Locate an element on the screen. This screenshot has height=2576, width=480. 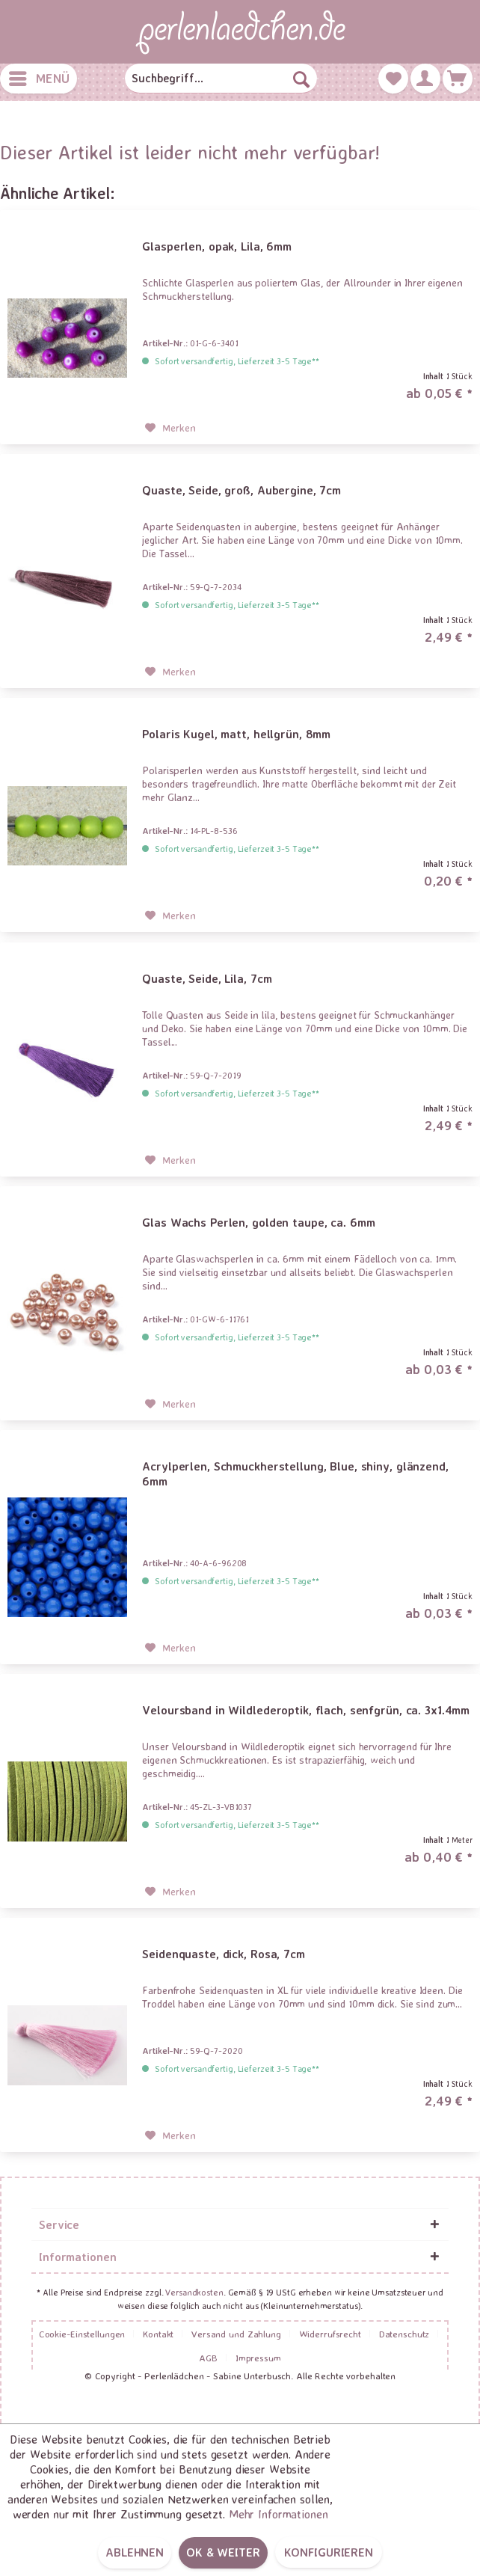
[Suchbegriff...] is located at coordinates (221, 78).